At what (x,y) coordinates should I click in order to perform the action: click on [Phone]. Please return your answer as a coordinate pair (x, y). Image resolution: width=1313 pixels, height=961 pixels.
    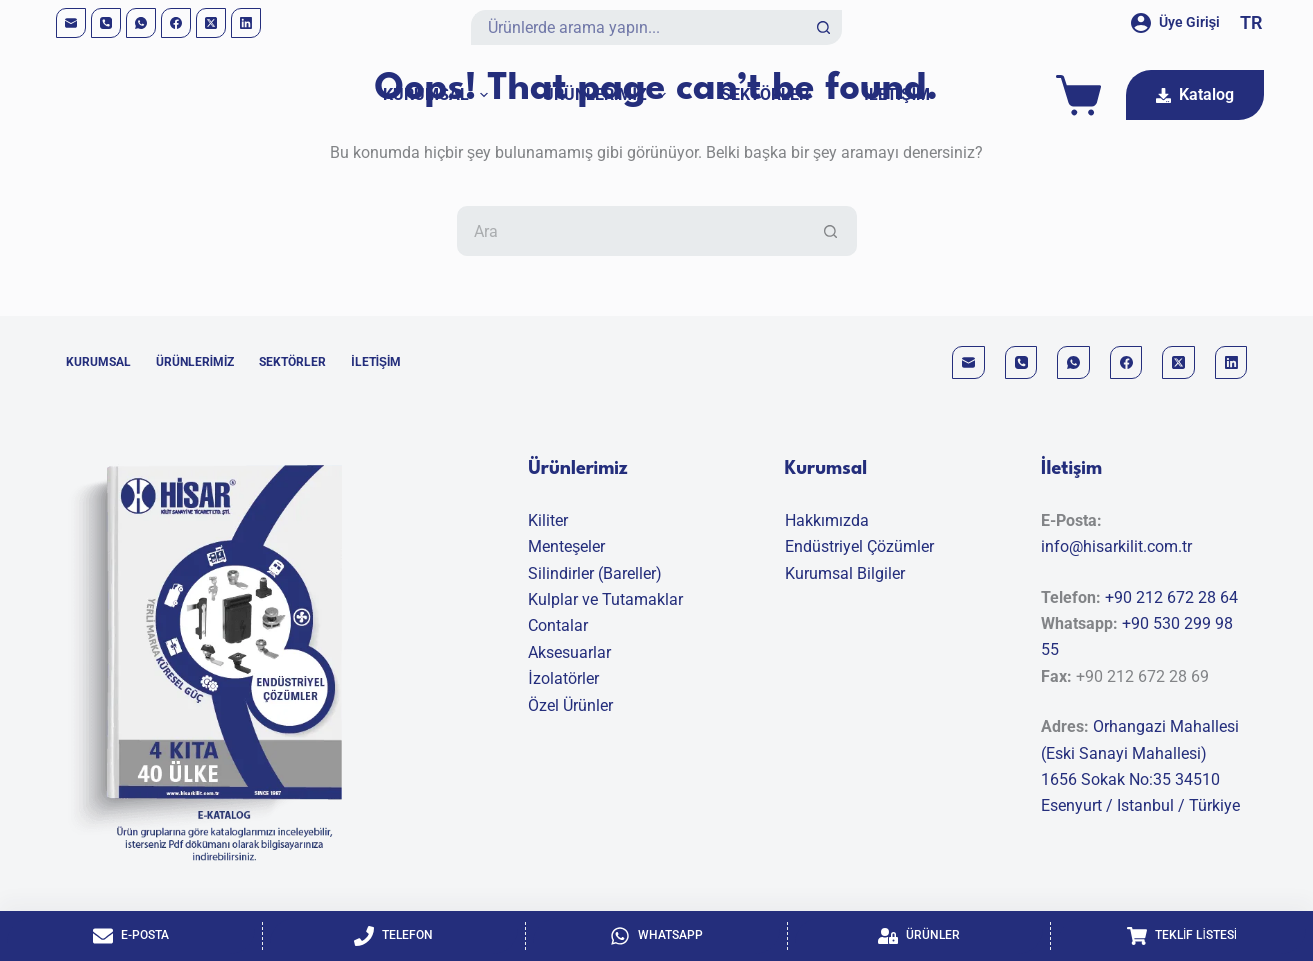
    Looking at the image, I should click on (106, 23).